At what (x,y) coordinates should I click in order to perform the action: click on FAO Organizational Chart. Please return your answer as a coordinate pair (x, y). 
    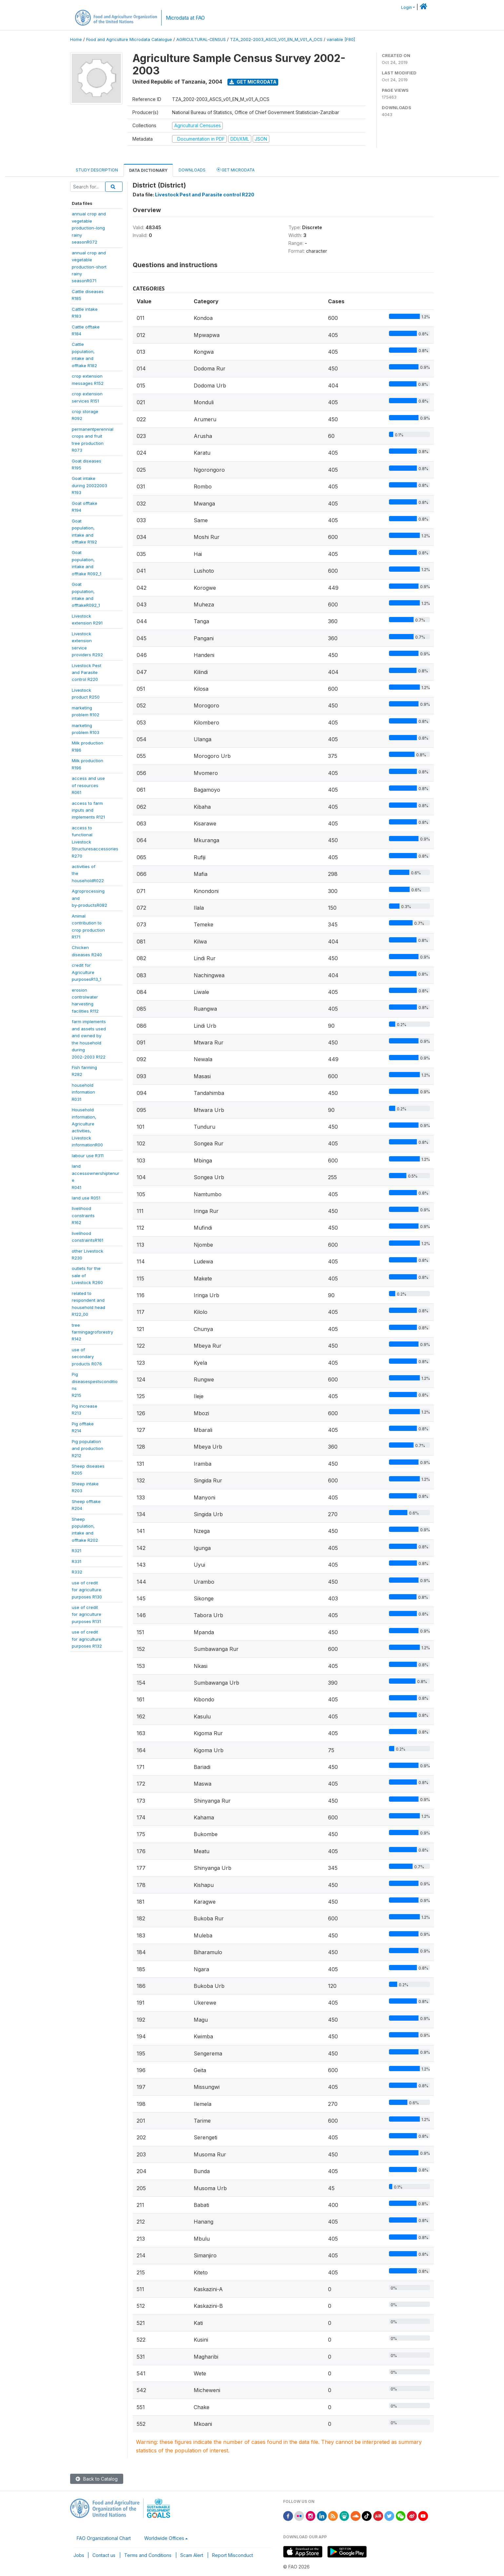
    Looking at the image, I should click on (104, 2538).